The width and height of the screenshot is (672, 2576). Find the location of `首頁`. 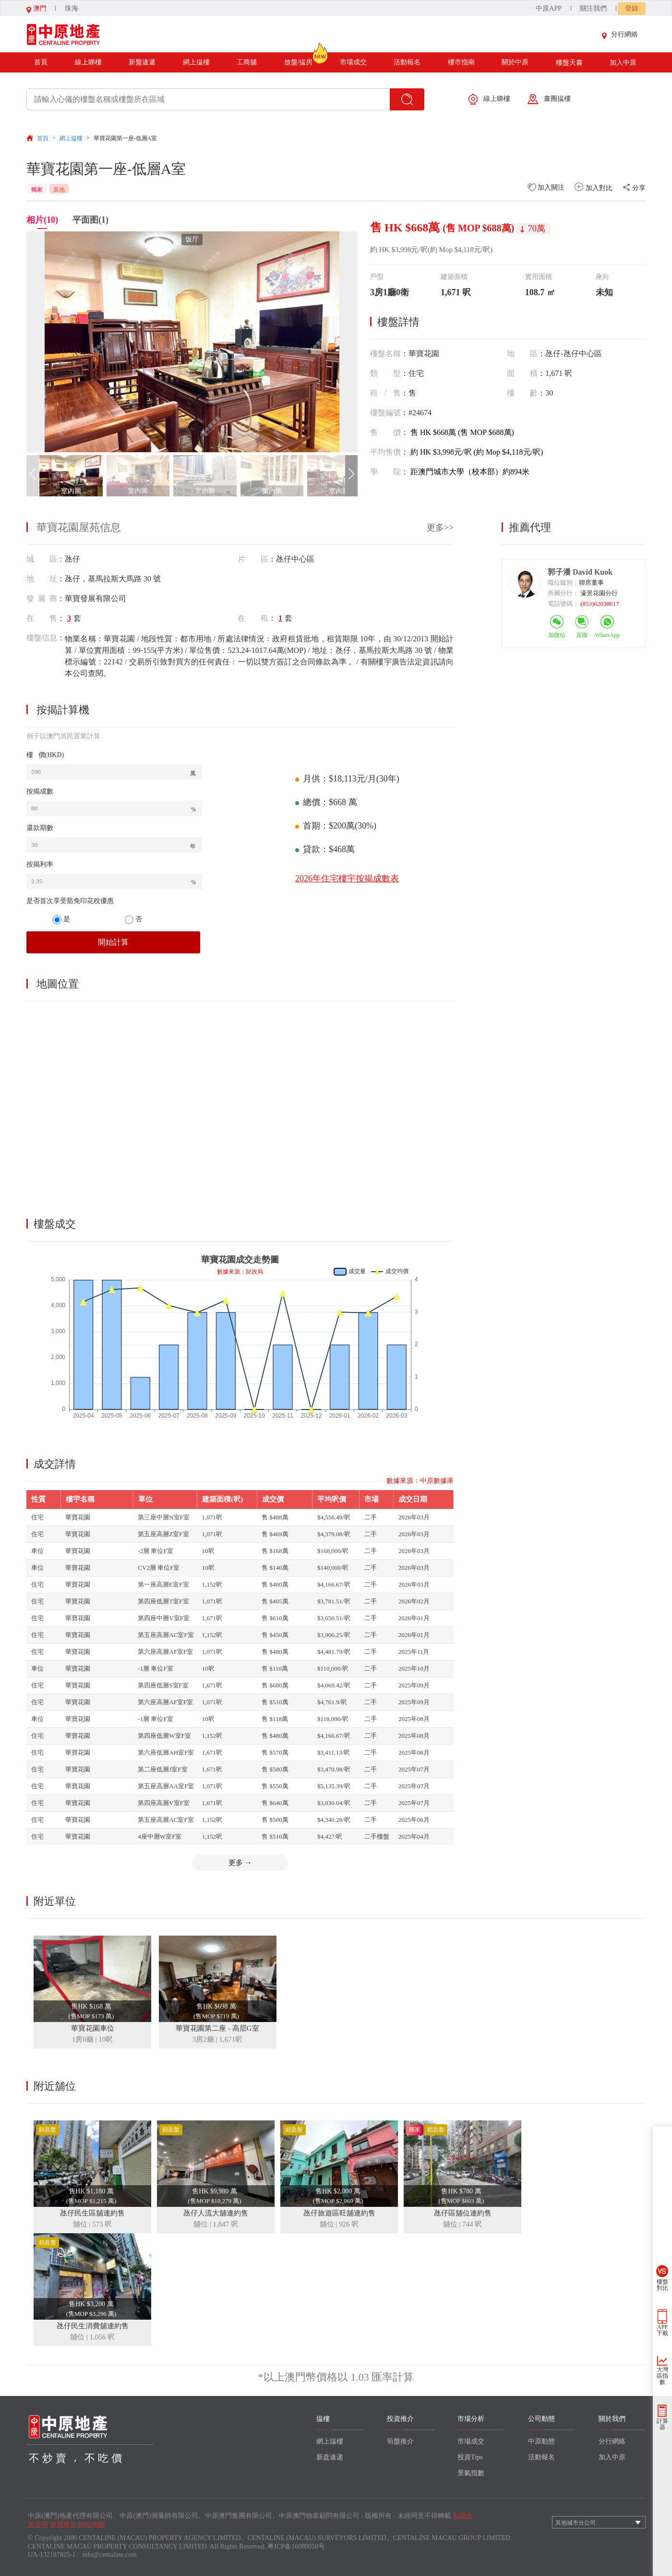

首頁 is located at coordinates (41, 62).